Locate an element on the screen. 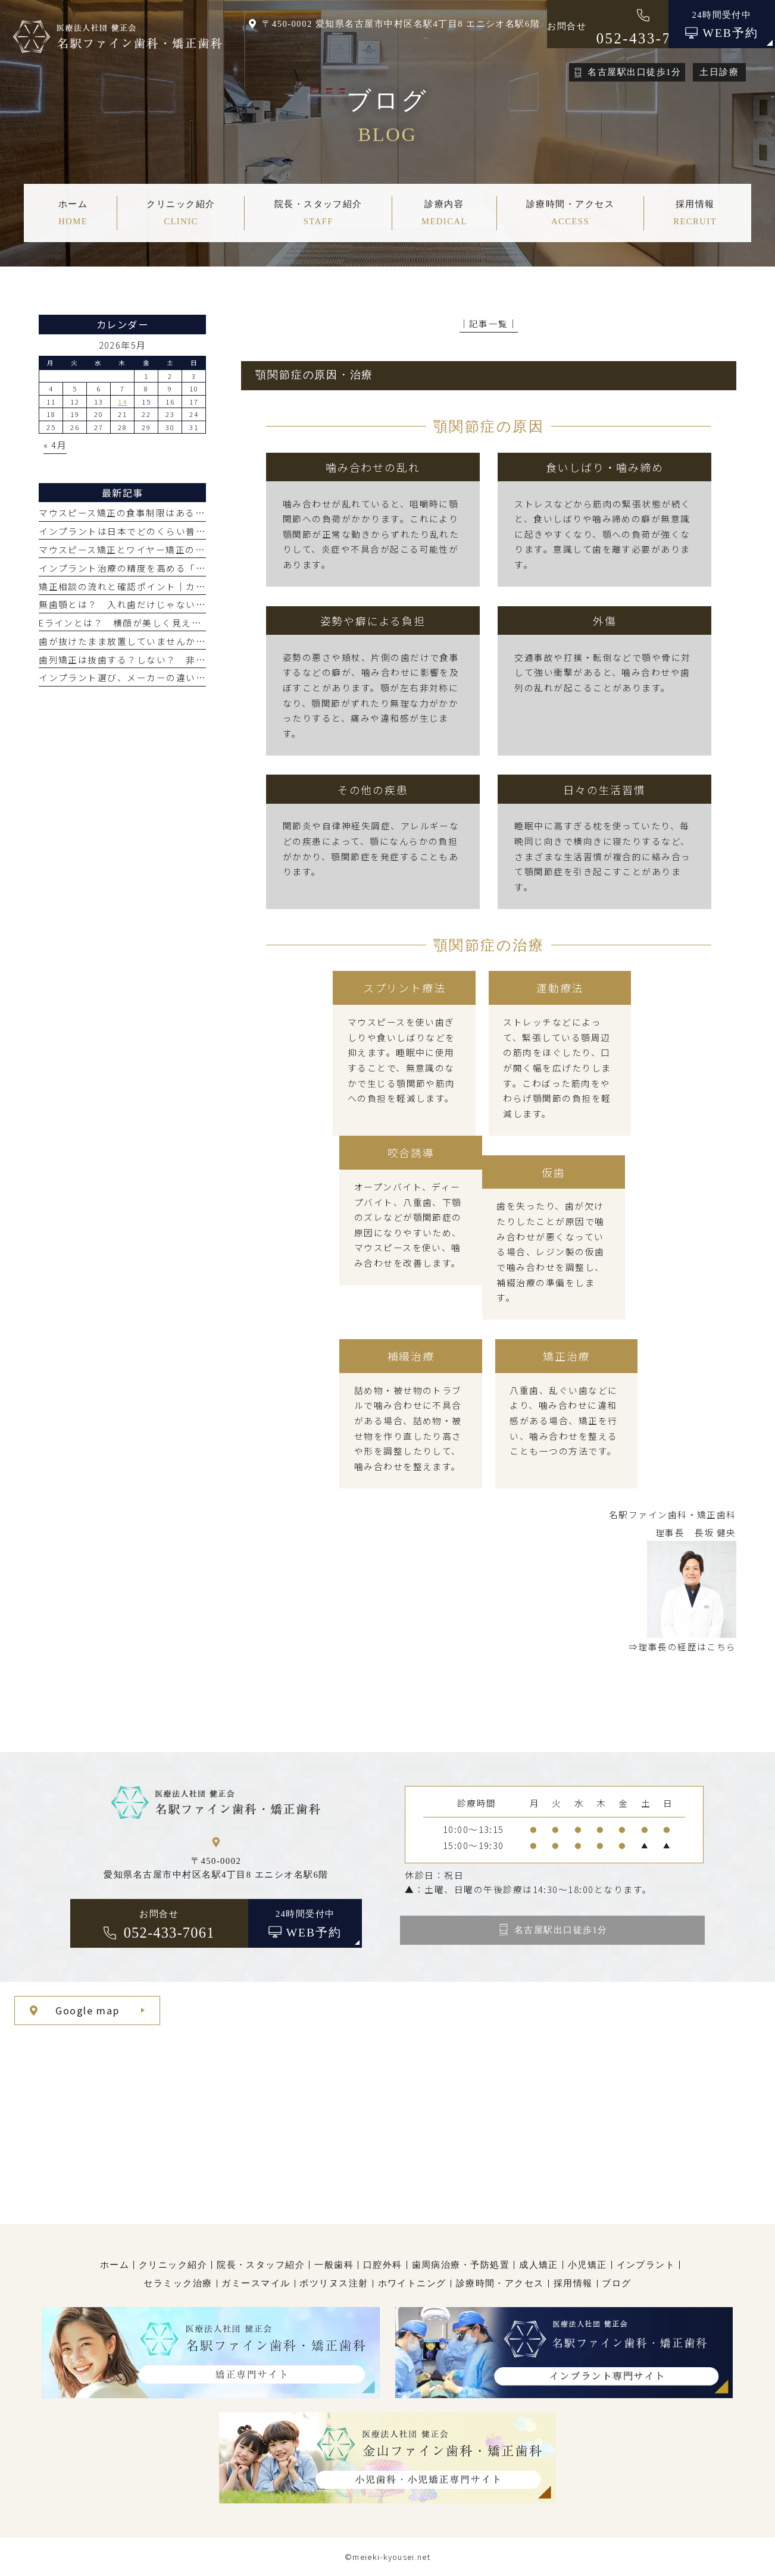 Image resolution: width=775 pixels, height=2576 pixels. 歯が抜けたまま放置していませんか？ 見た目だけじゃないリスクと治療法 is located at coordinates (205, 641).